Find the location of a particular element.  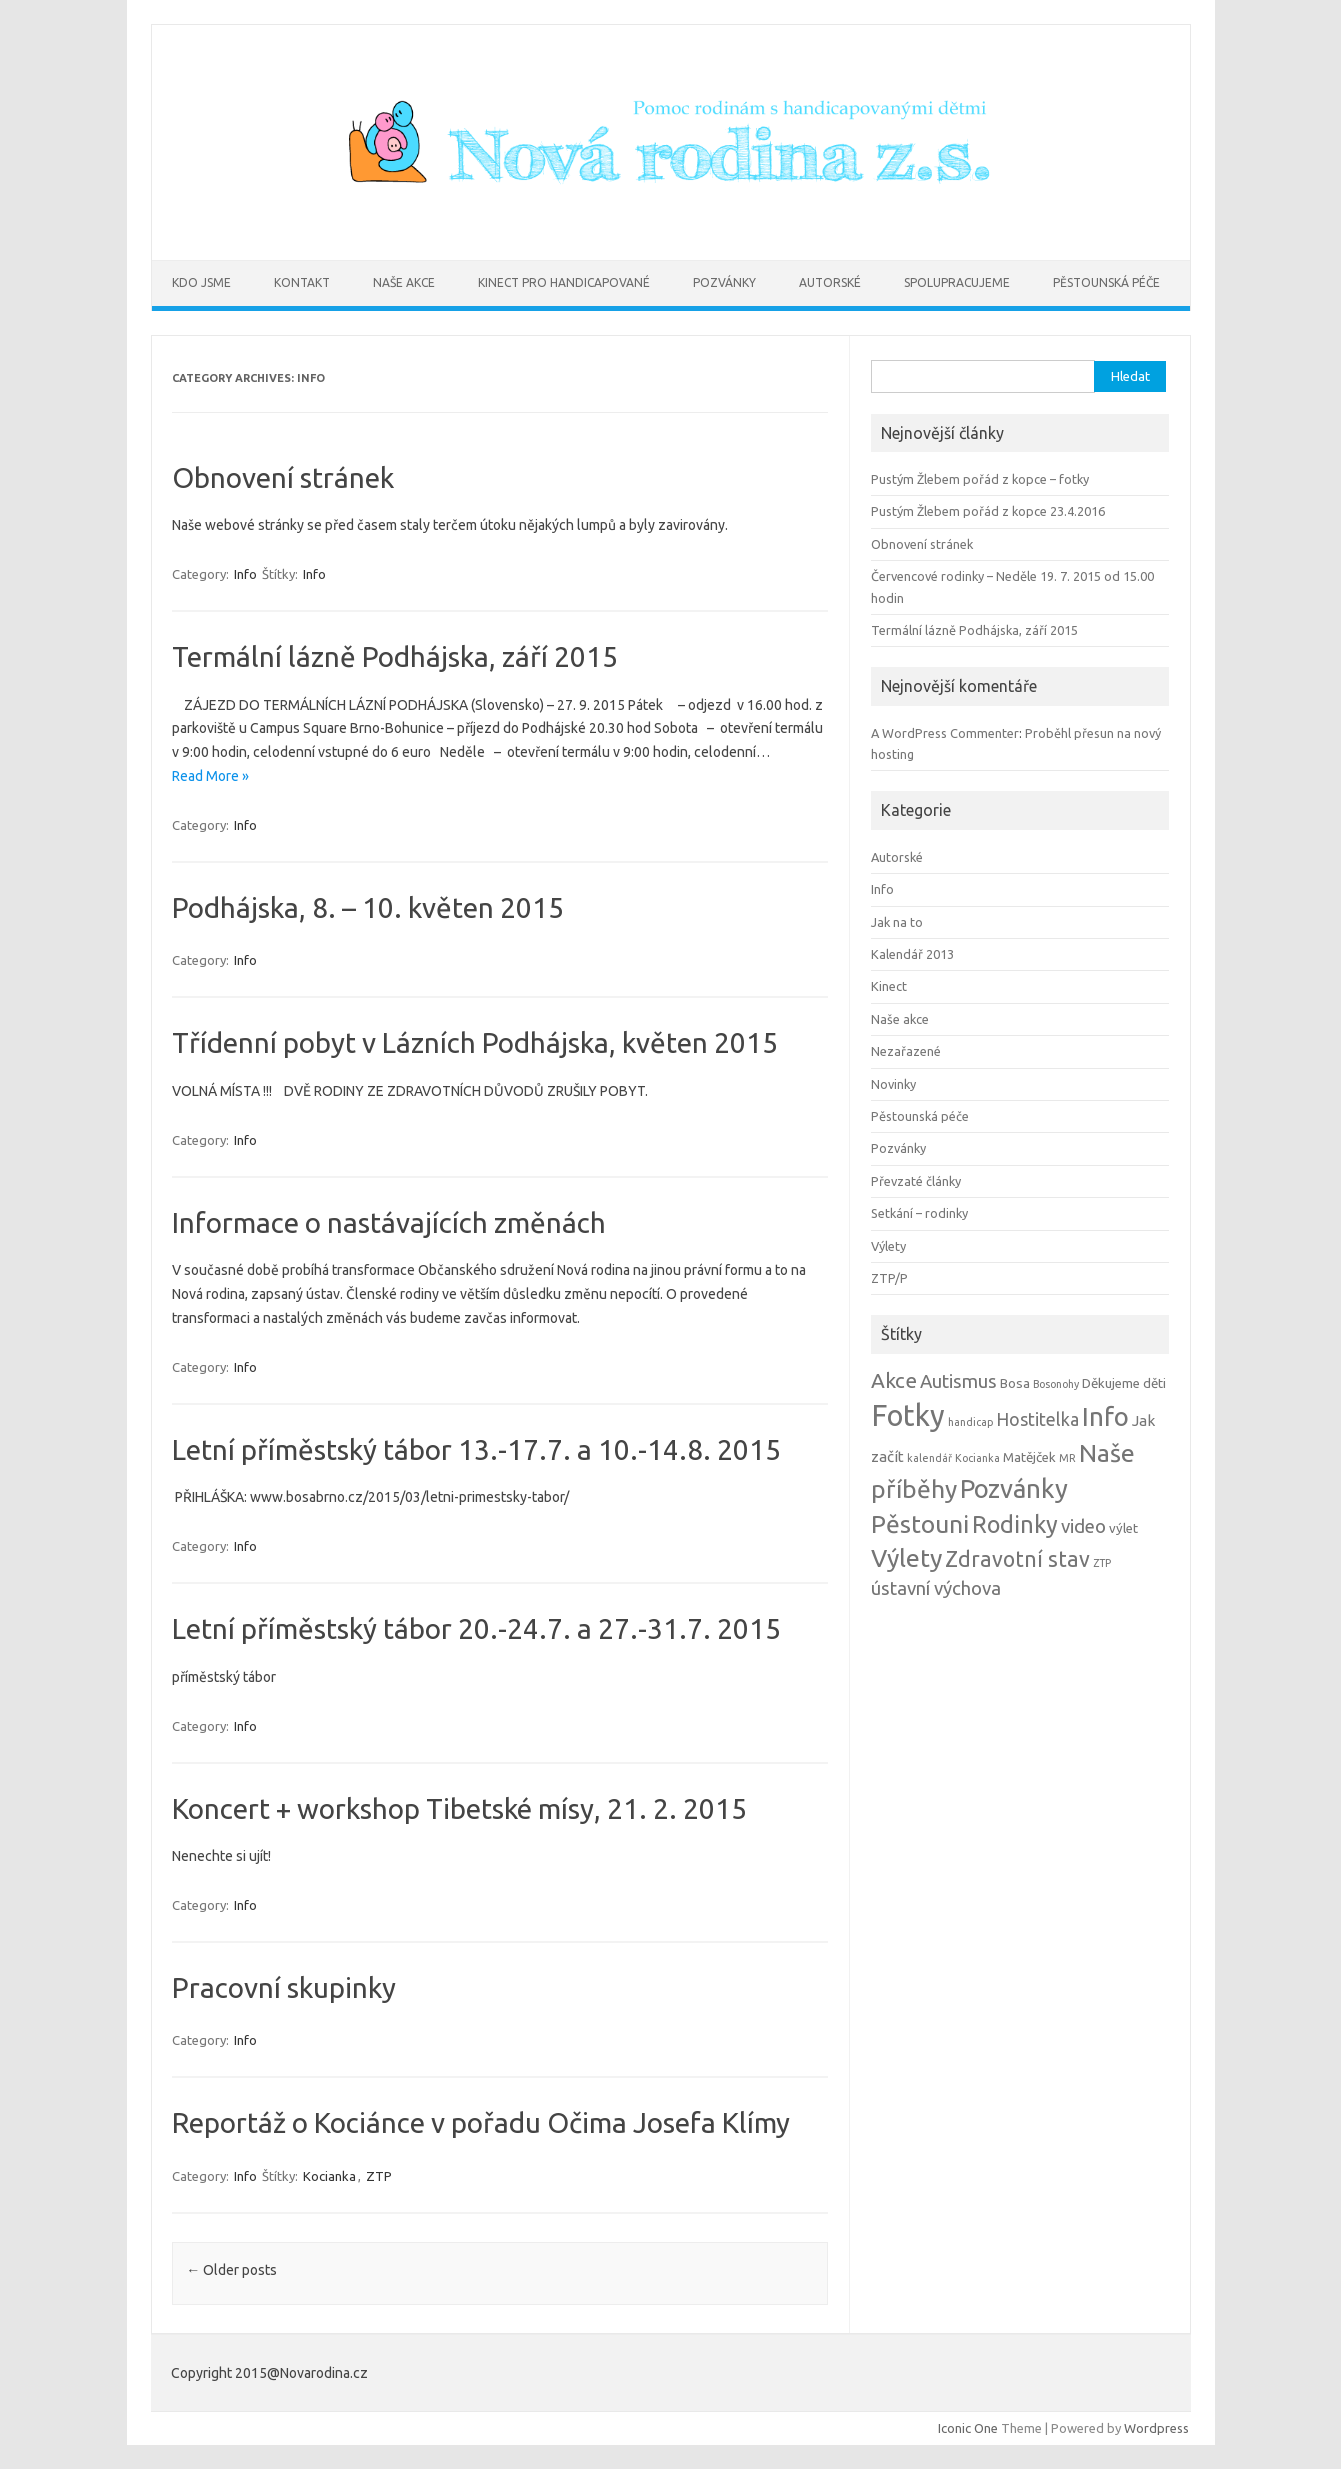

Pozvánky is located at coordinates (724, 282).